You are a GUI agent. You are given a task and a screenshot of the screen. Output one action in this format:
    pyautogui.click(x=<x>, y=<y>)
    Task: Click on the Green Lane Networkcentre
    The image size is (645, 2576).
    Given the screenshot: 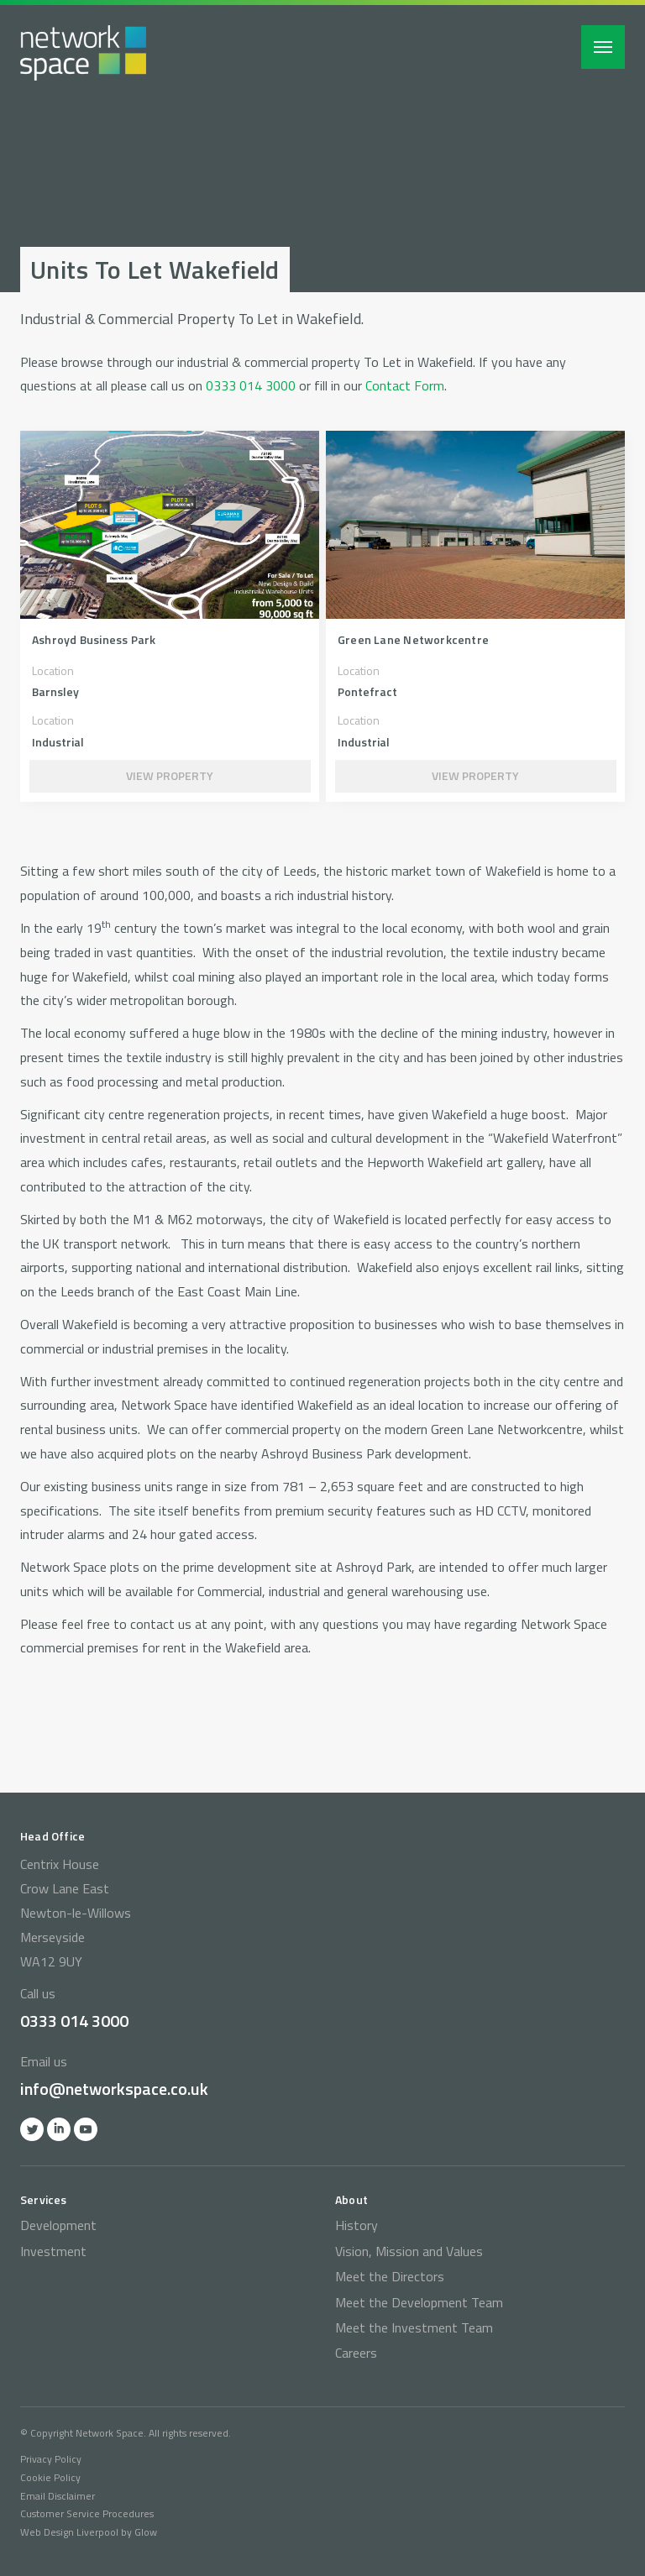 What is the action you would take?
    pyautogui.click(x=413, y=639)
    